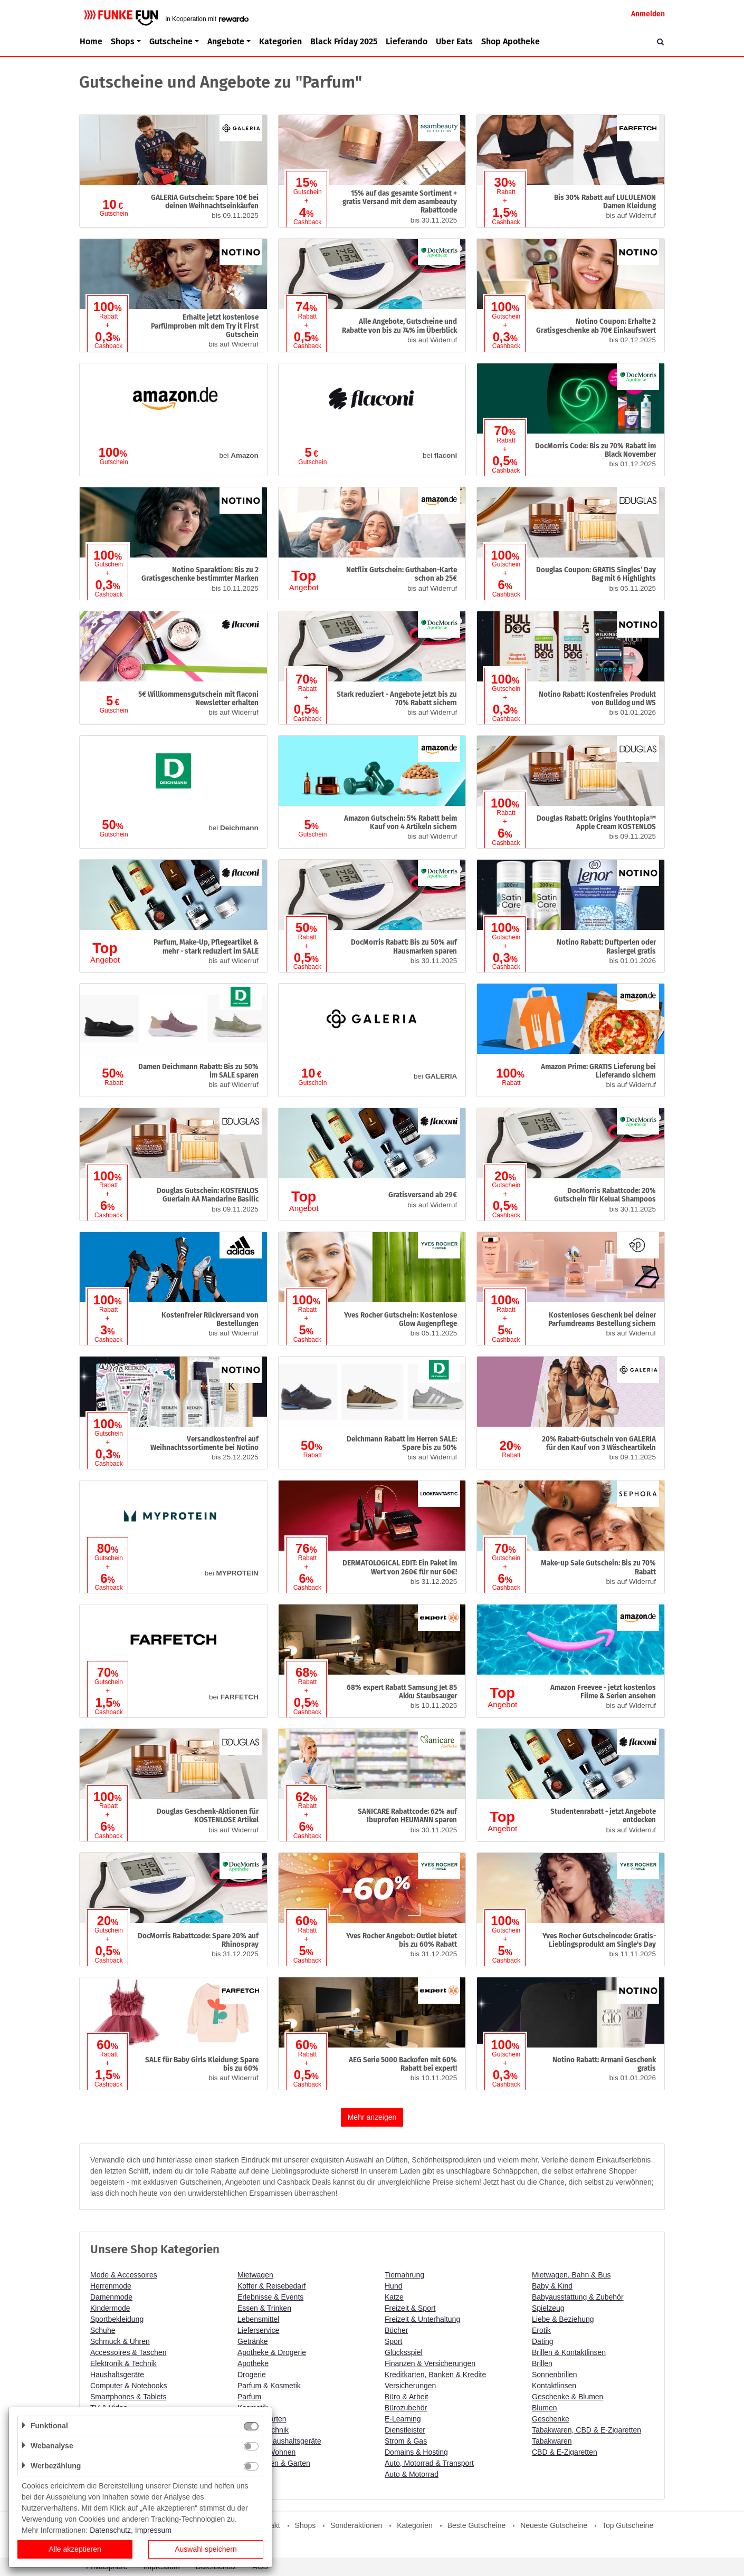  What do you see at coordinates (110, 2286) in the screenshot?
I see `Herrenmode` at bounding box center [110, 2286].